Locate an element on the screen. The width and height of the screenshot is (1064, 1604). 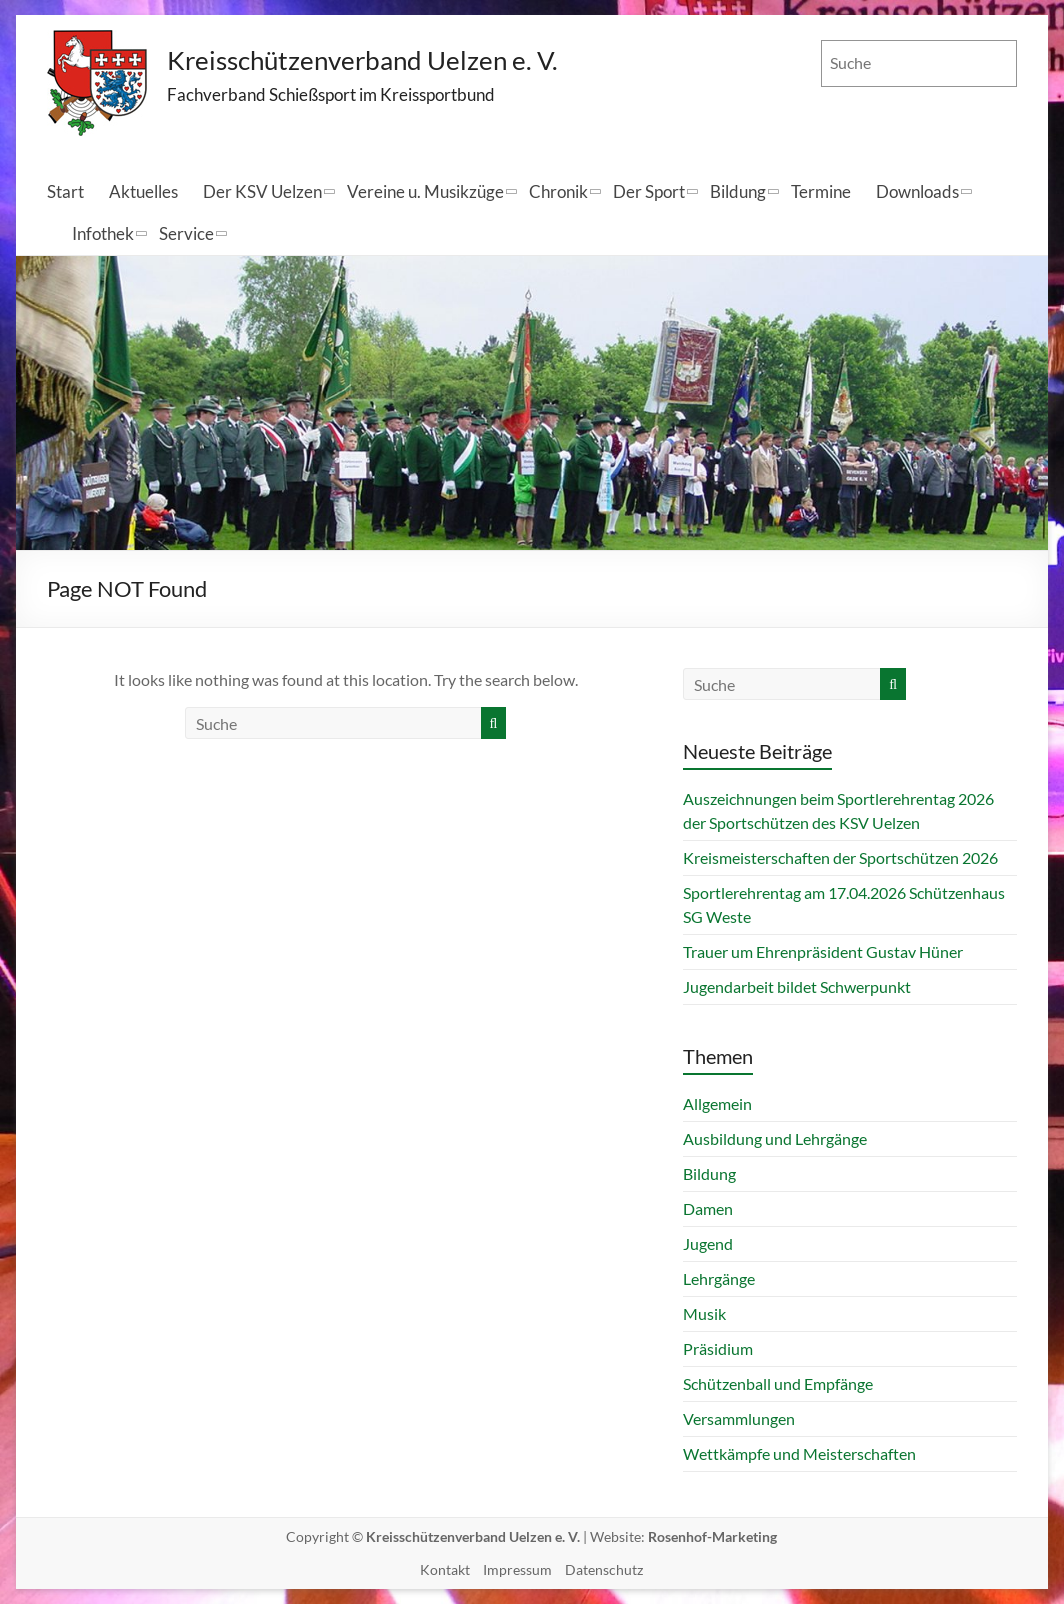
Bildung is located at coordinates (738, 191).